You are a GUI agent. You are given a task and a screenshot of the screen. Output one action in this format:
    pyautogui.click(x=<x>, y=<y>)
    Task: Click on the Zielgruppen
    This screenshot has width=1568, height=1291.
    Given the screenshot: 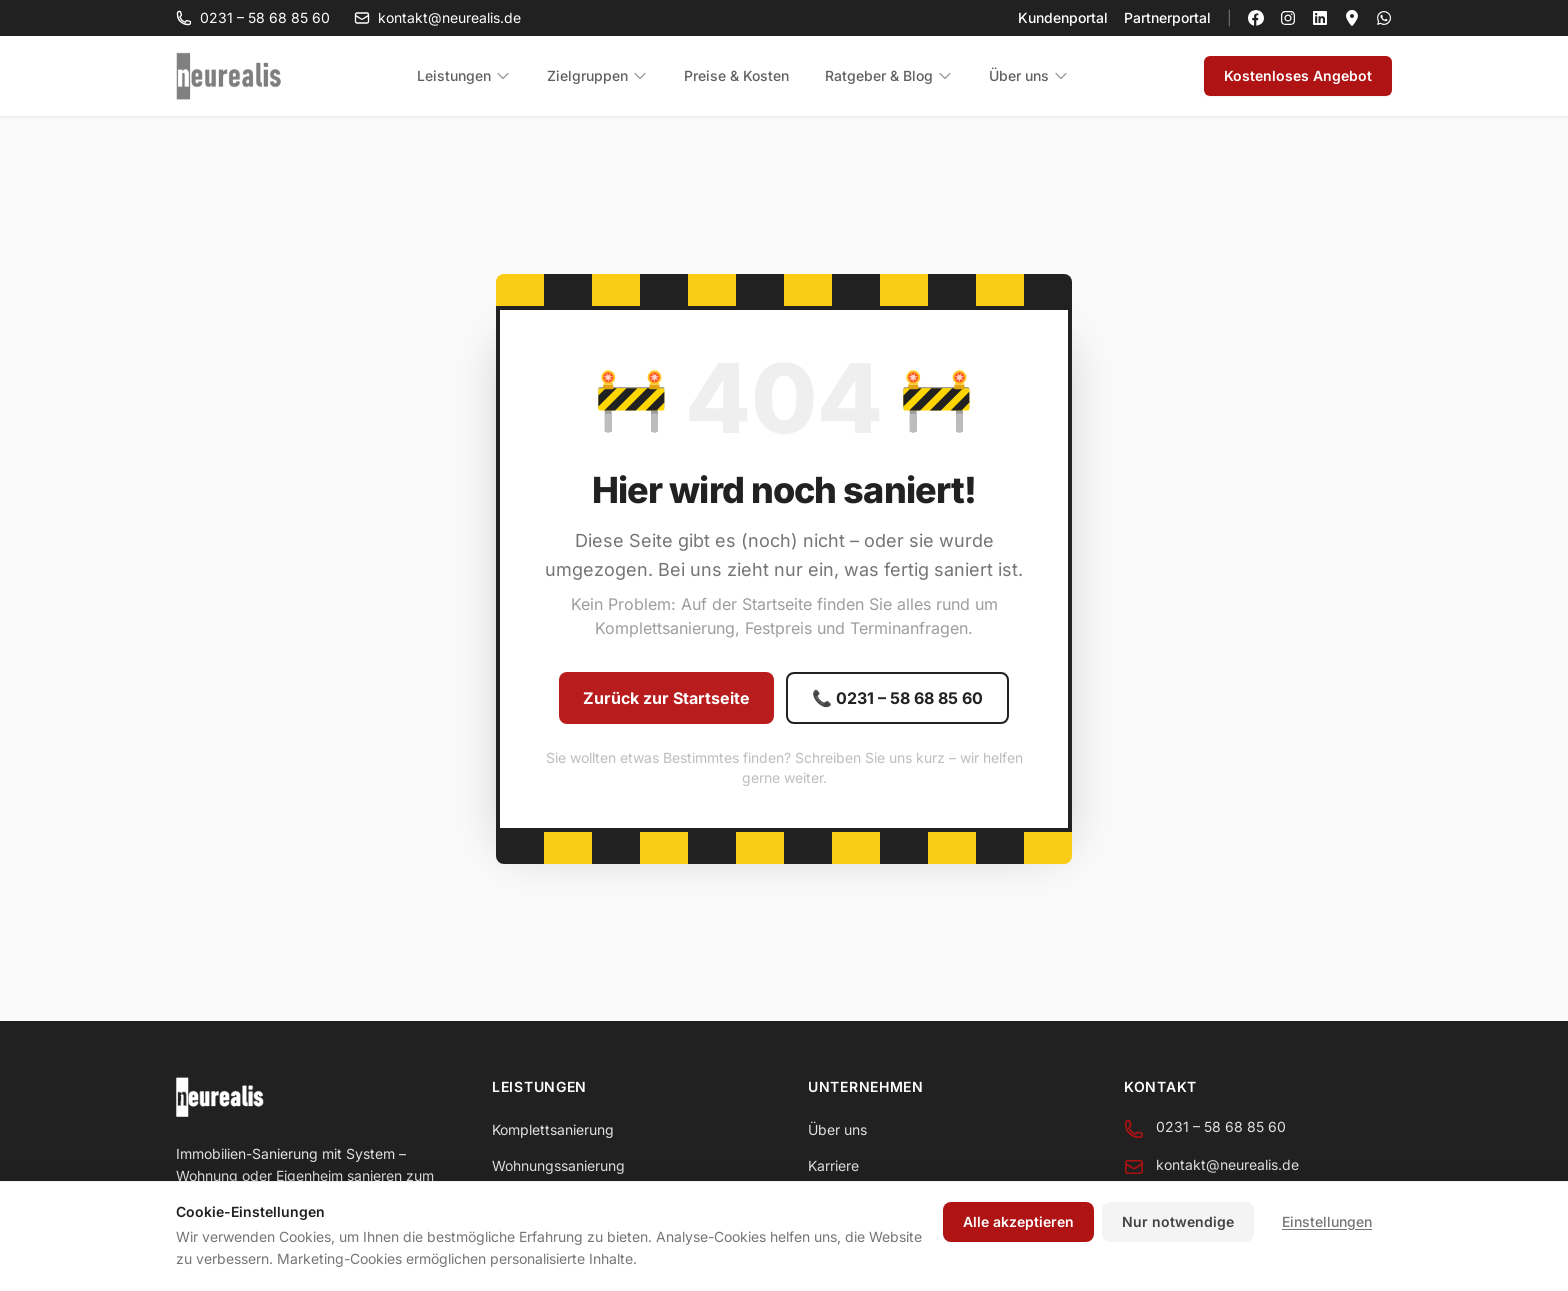 What is the action you would take?
    pyautogui.click(x=597, y=75)
    